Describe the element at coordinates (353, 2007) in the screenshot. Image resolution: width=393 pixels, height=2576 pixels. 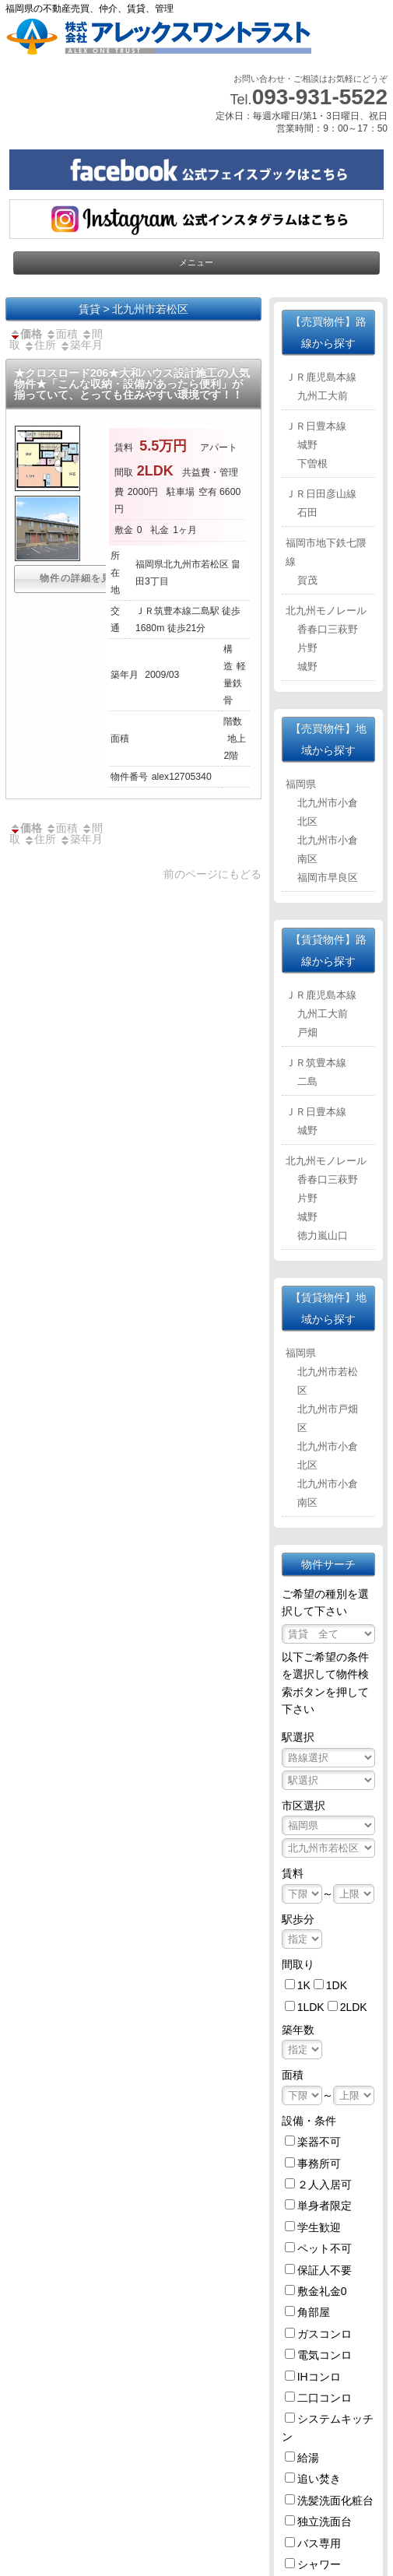
I see `2LDK` at that location.